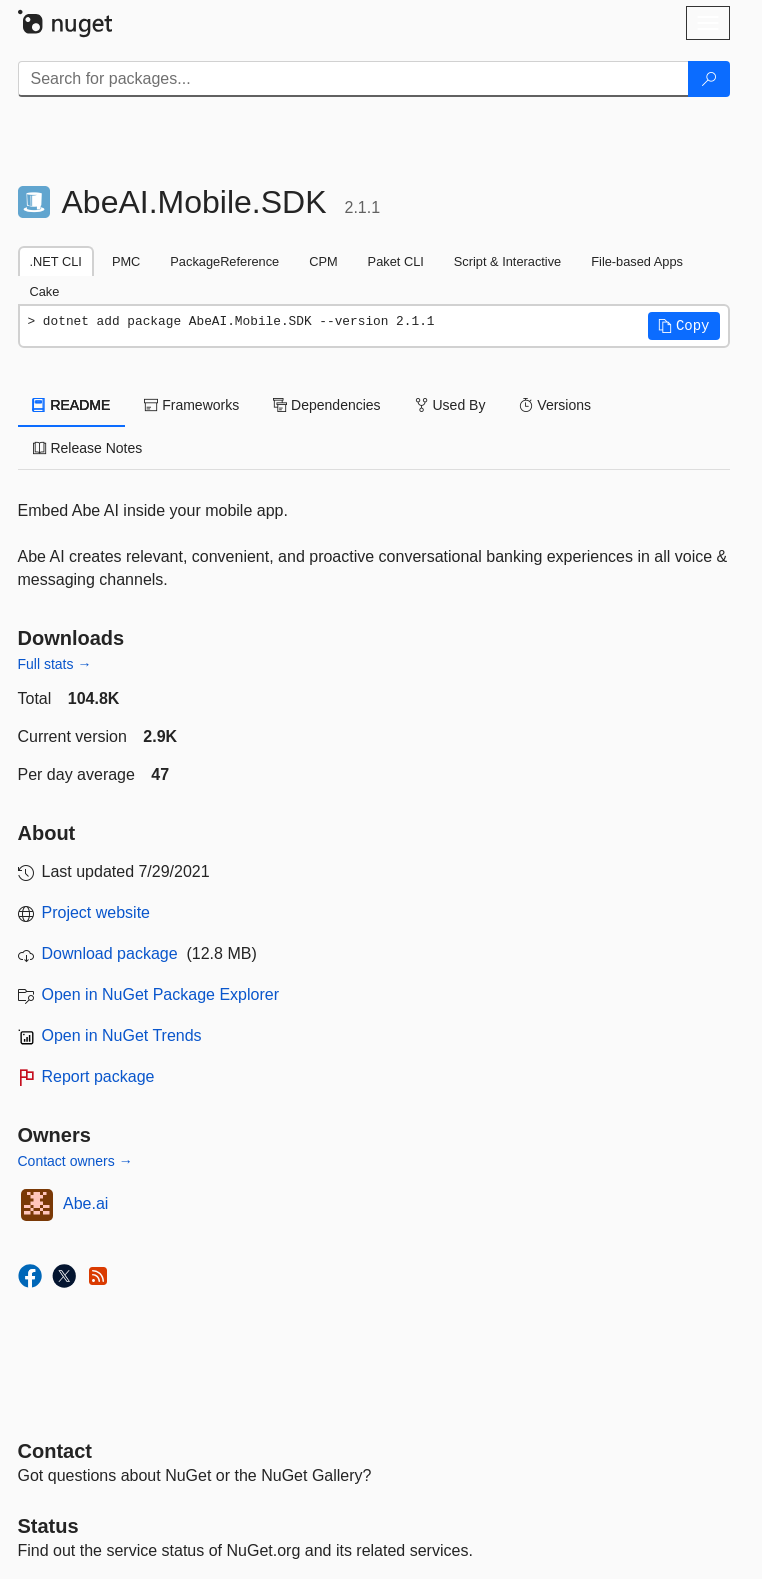 Image resolution: width=762 pixels, height=1579 pixels. What do you see at coordinates (709, 79) in the screenshot?
I see `[Search]` at bounding box center [709, 79].